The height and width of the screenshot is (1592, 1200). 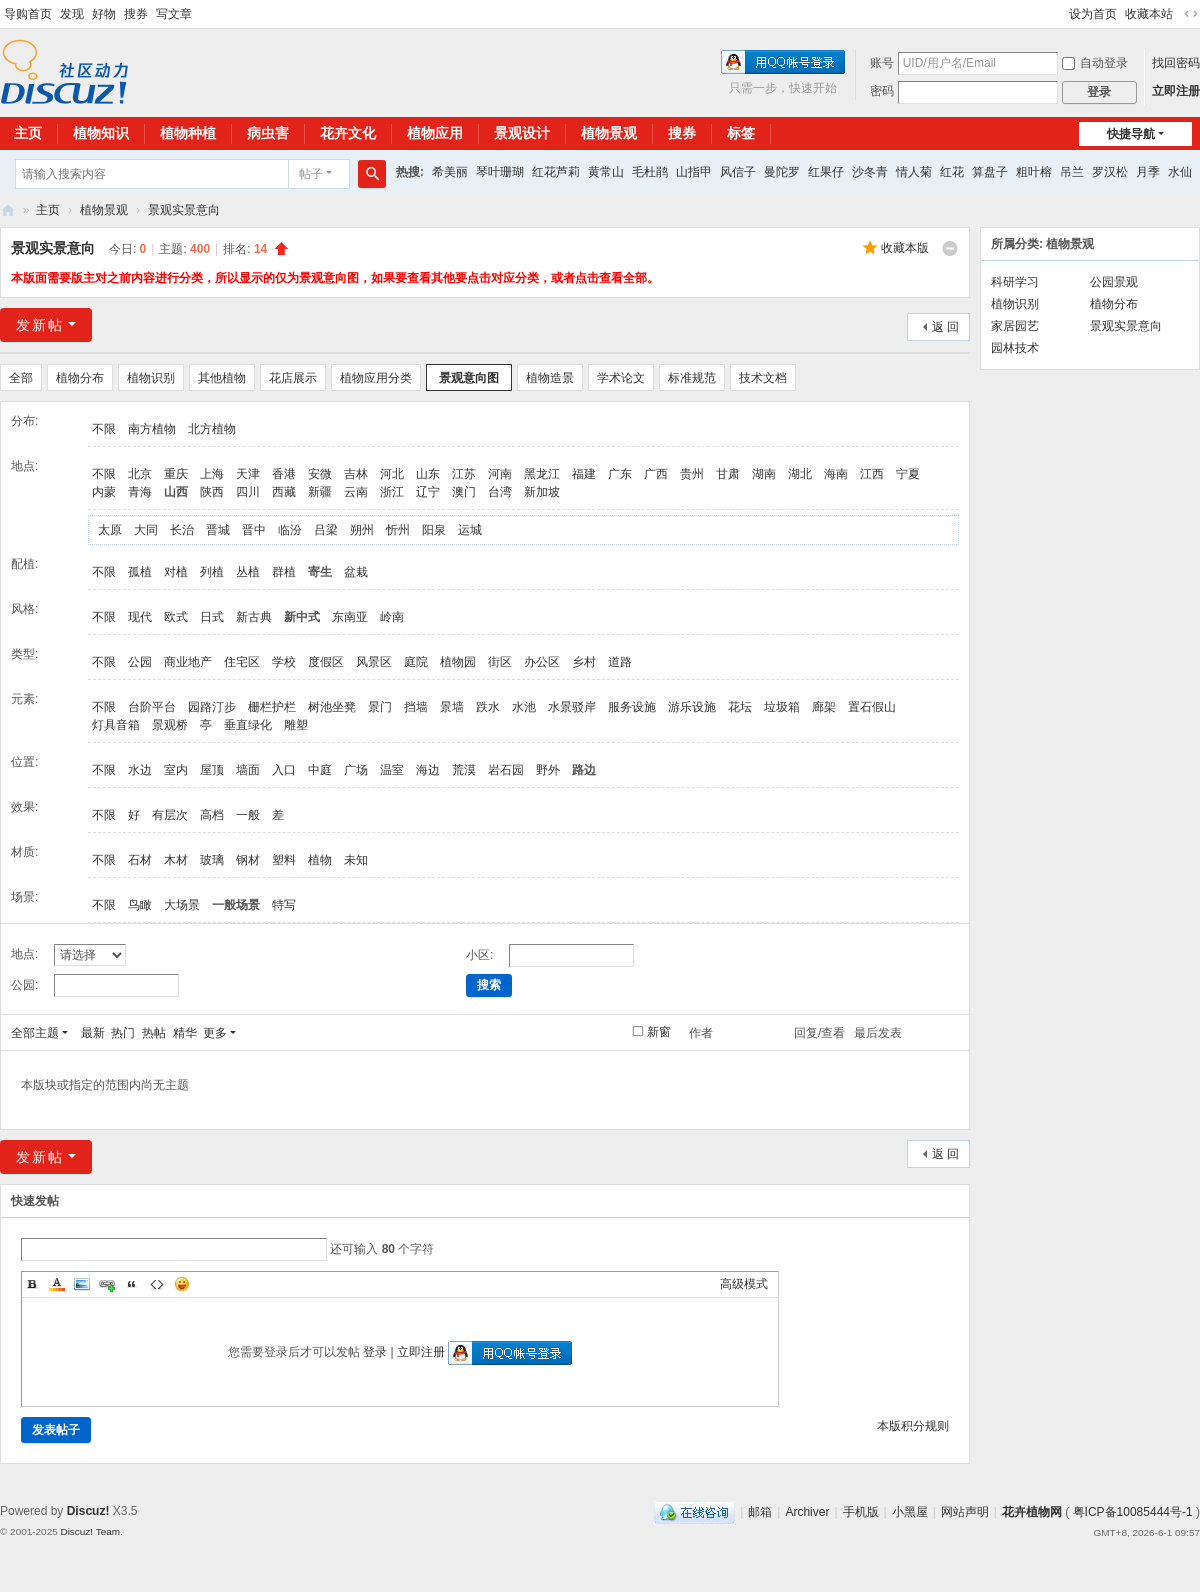 What do you see at coordinates (692, 707) in the screenshot?
I see `游乐设施` at bounding box center [692, 707].